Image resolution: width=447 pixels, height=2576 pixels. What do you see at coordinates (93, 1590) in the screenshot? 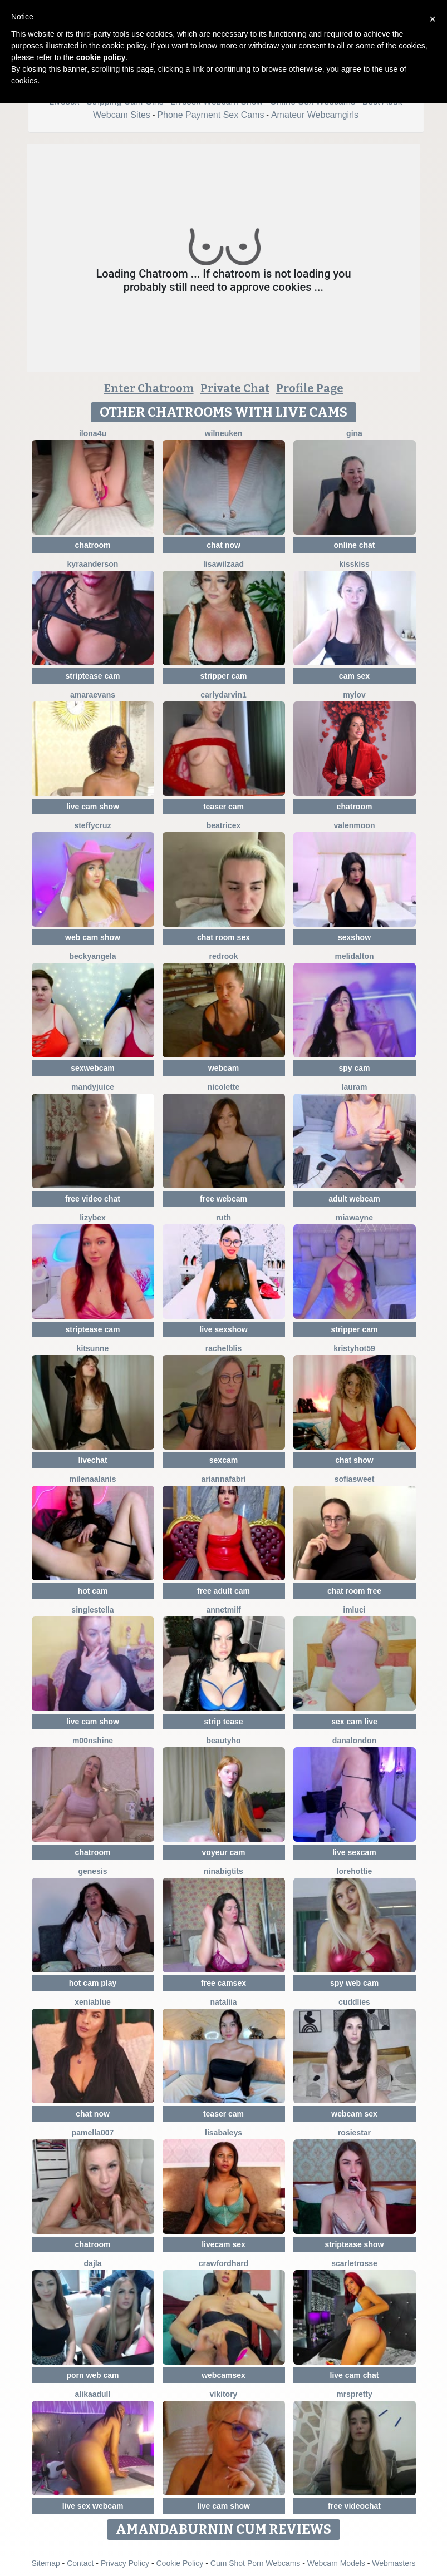
I see `hot cam` at bounding box center [93, 1590].